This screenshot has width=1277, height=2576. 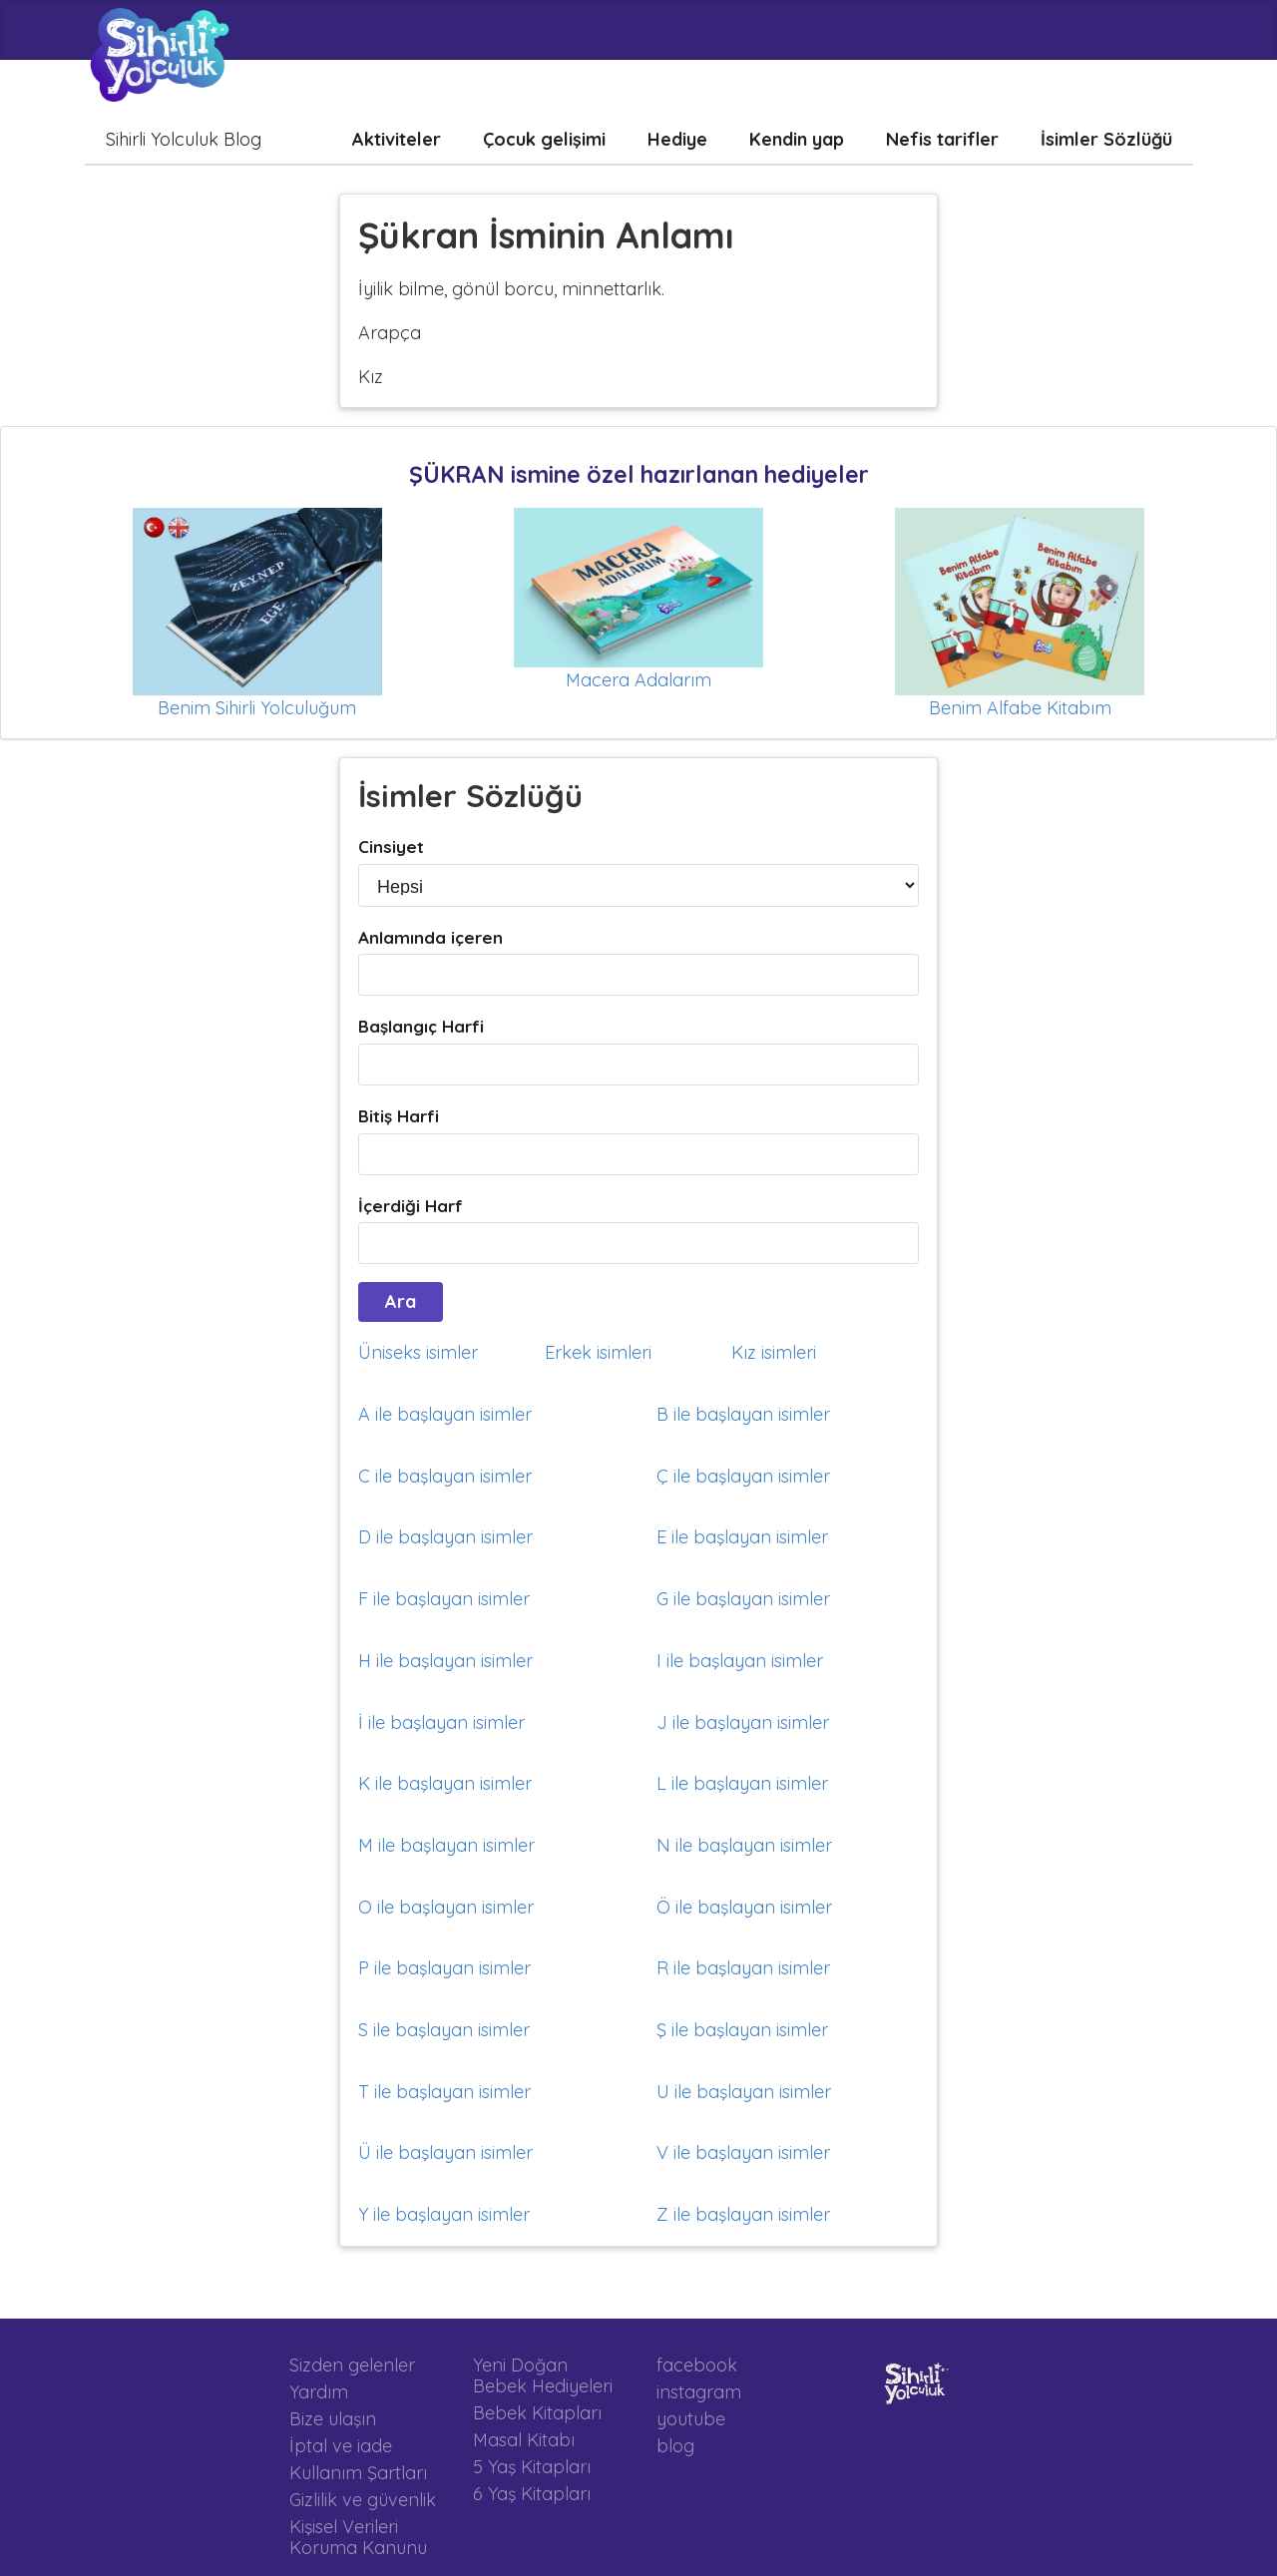 I want to click on Gizlilik ve güvenlik, so click(x=362, y=2499).